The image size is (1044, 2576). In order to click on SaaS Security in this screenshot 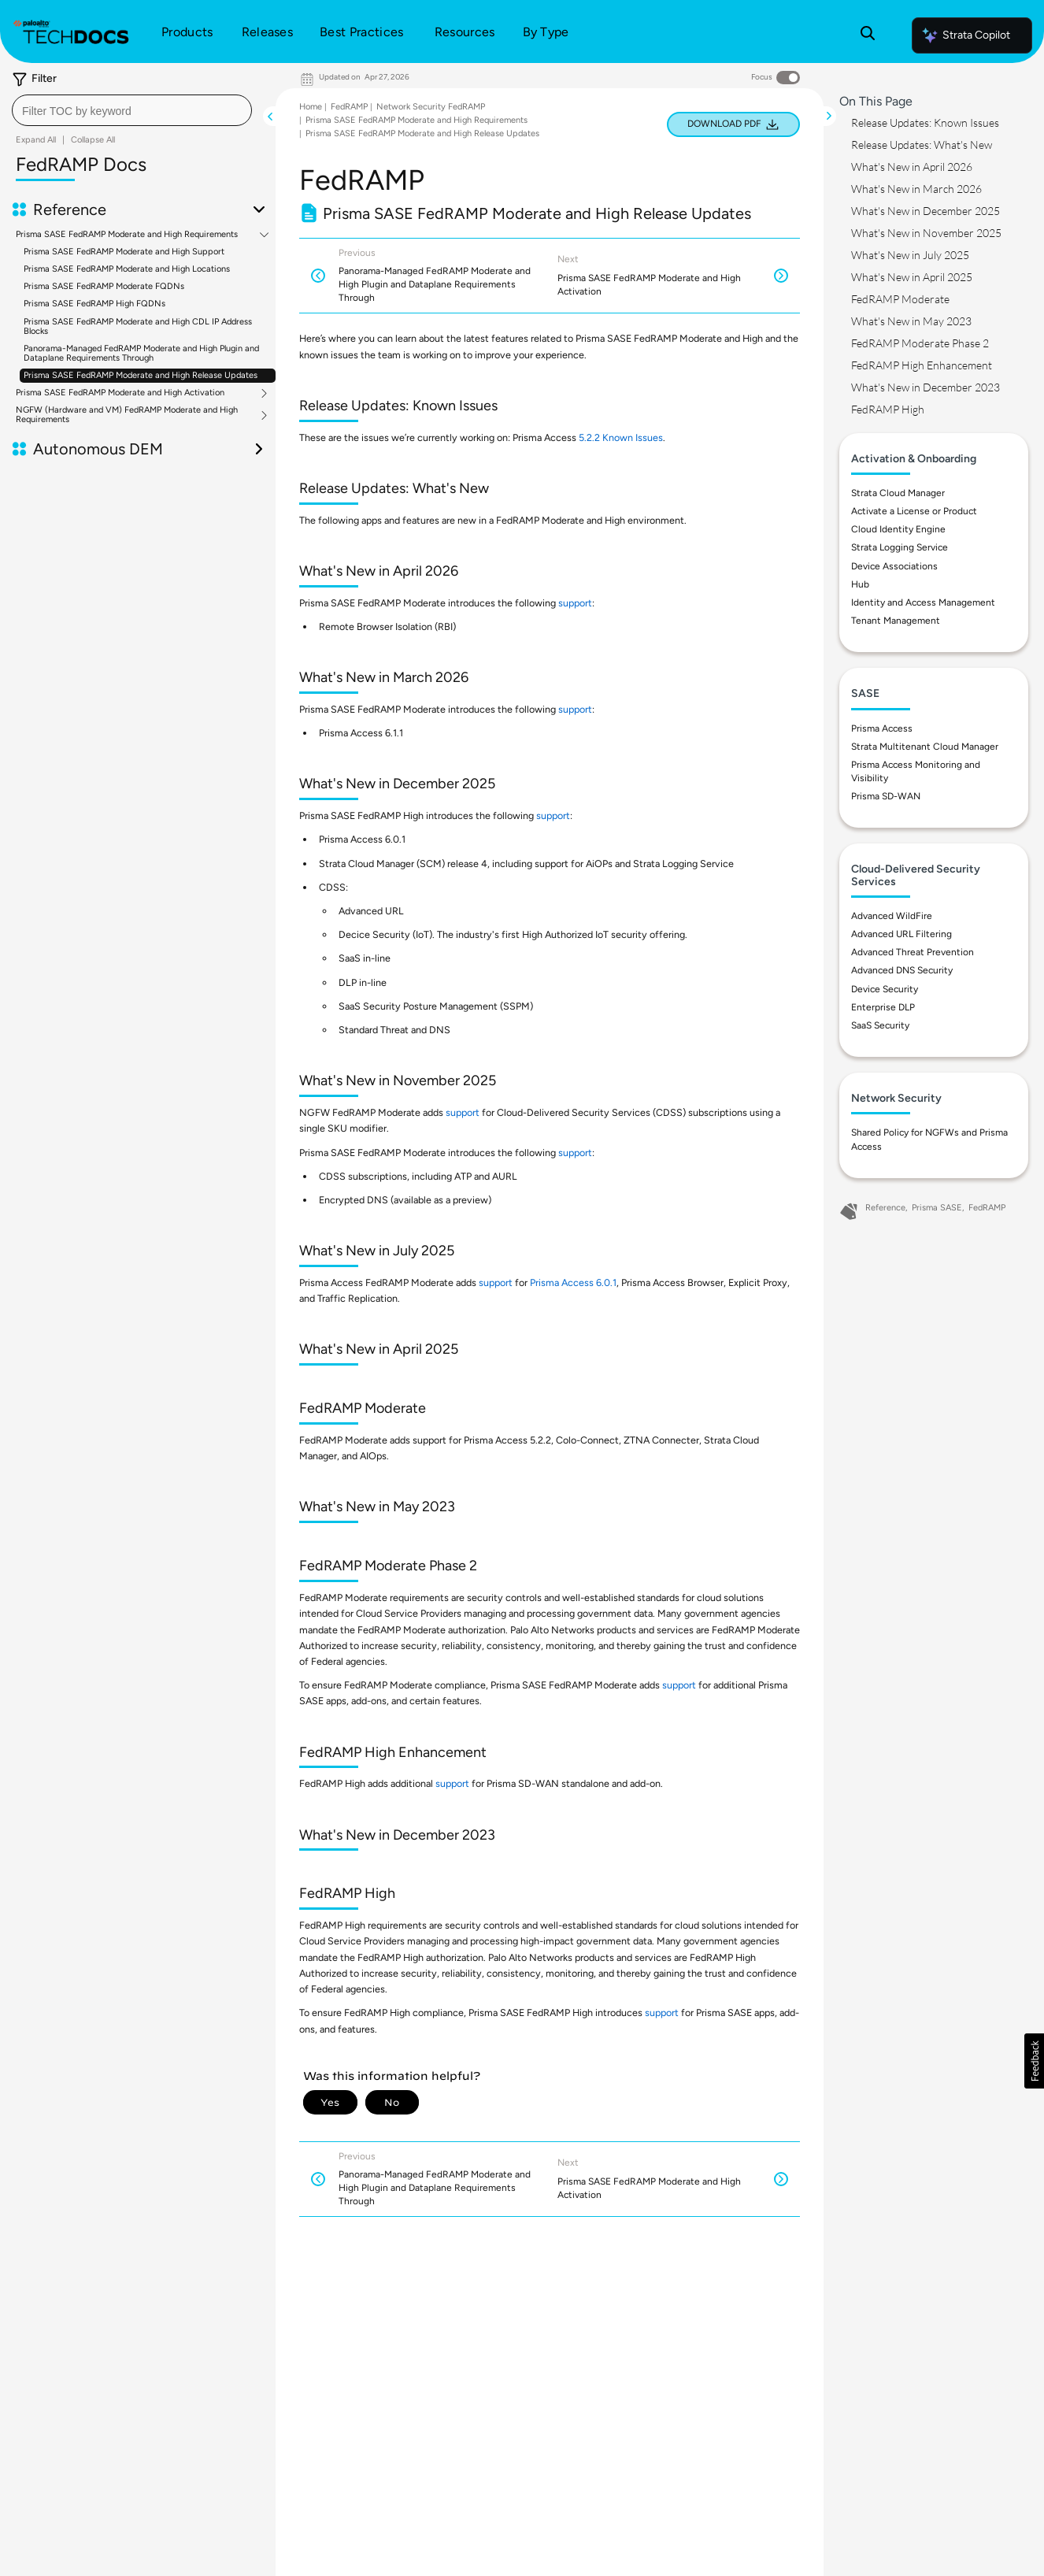, I will do `click(880, 1025)`.